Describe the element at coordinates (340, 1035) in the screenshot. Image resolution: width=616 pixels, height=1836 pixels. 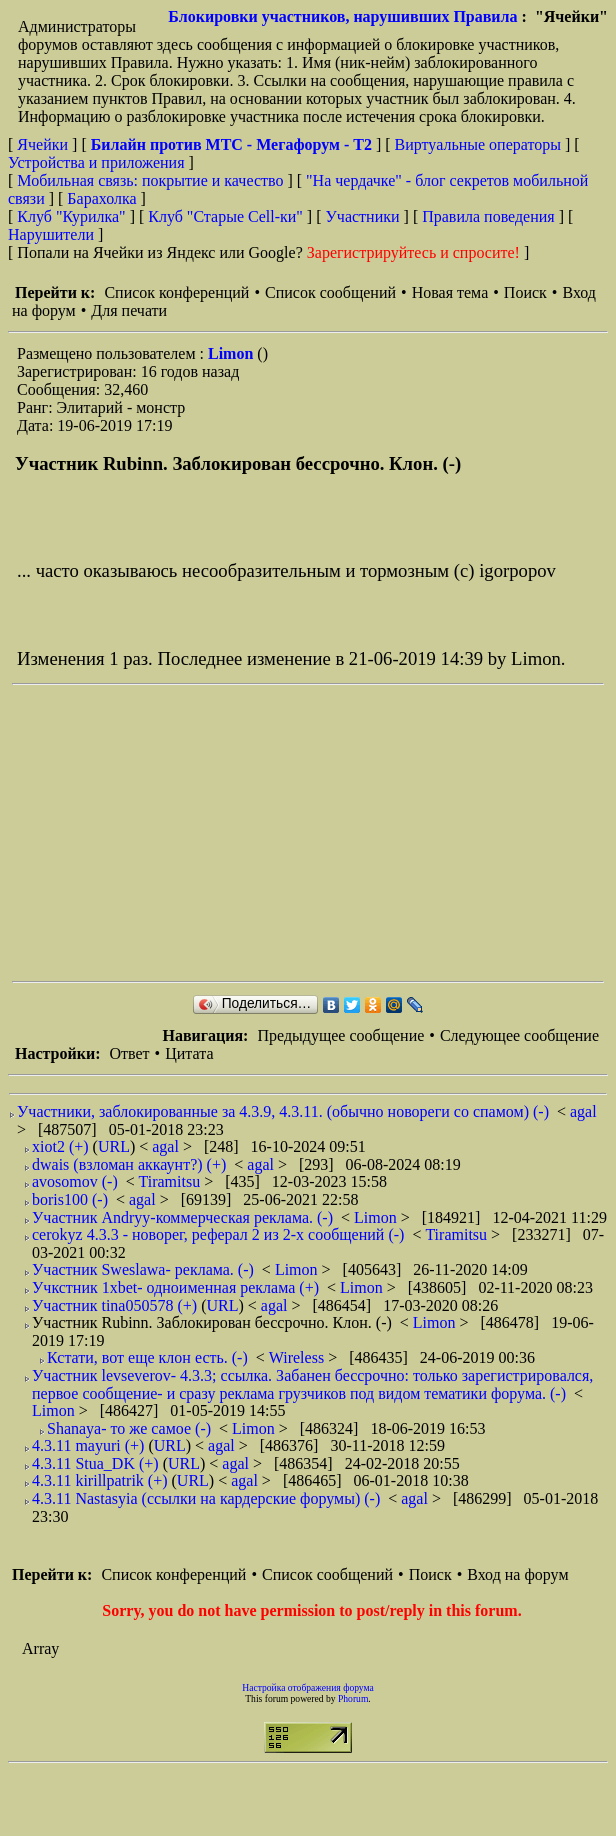
I see `Предыдущее сообщение` at that location.